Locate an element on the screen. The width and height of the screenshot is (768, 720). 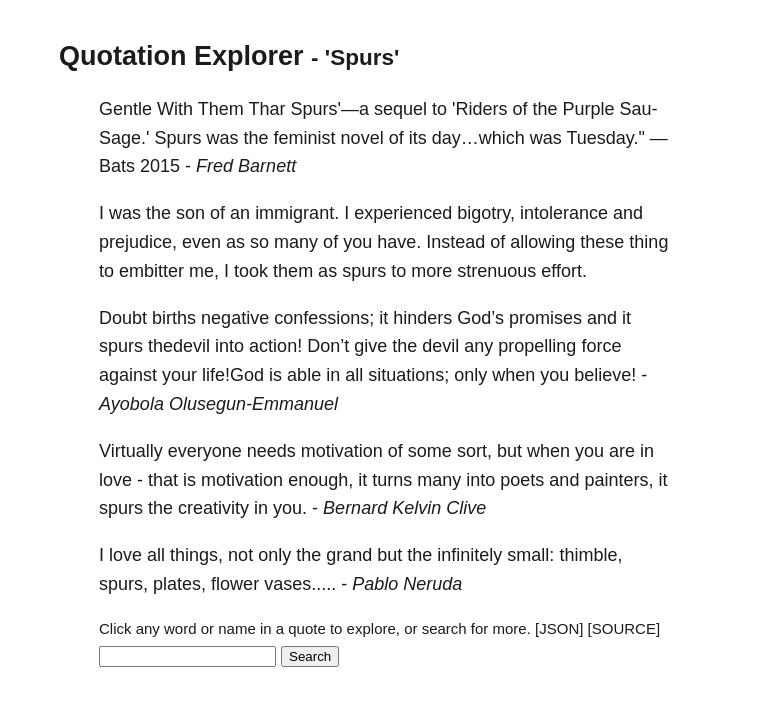
turns is located at coordinates (392, 480).